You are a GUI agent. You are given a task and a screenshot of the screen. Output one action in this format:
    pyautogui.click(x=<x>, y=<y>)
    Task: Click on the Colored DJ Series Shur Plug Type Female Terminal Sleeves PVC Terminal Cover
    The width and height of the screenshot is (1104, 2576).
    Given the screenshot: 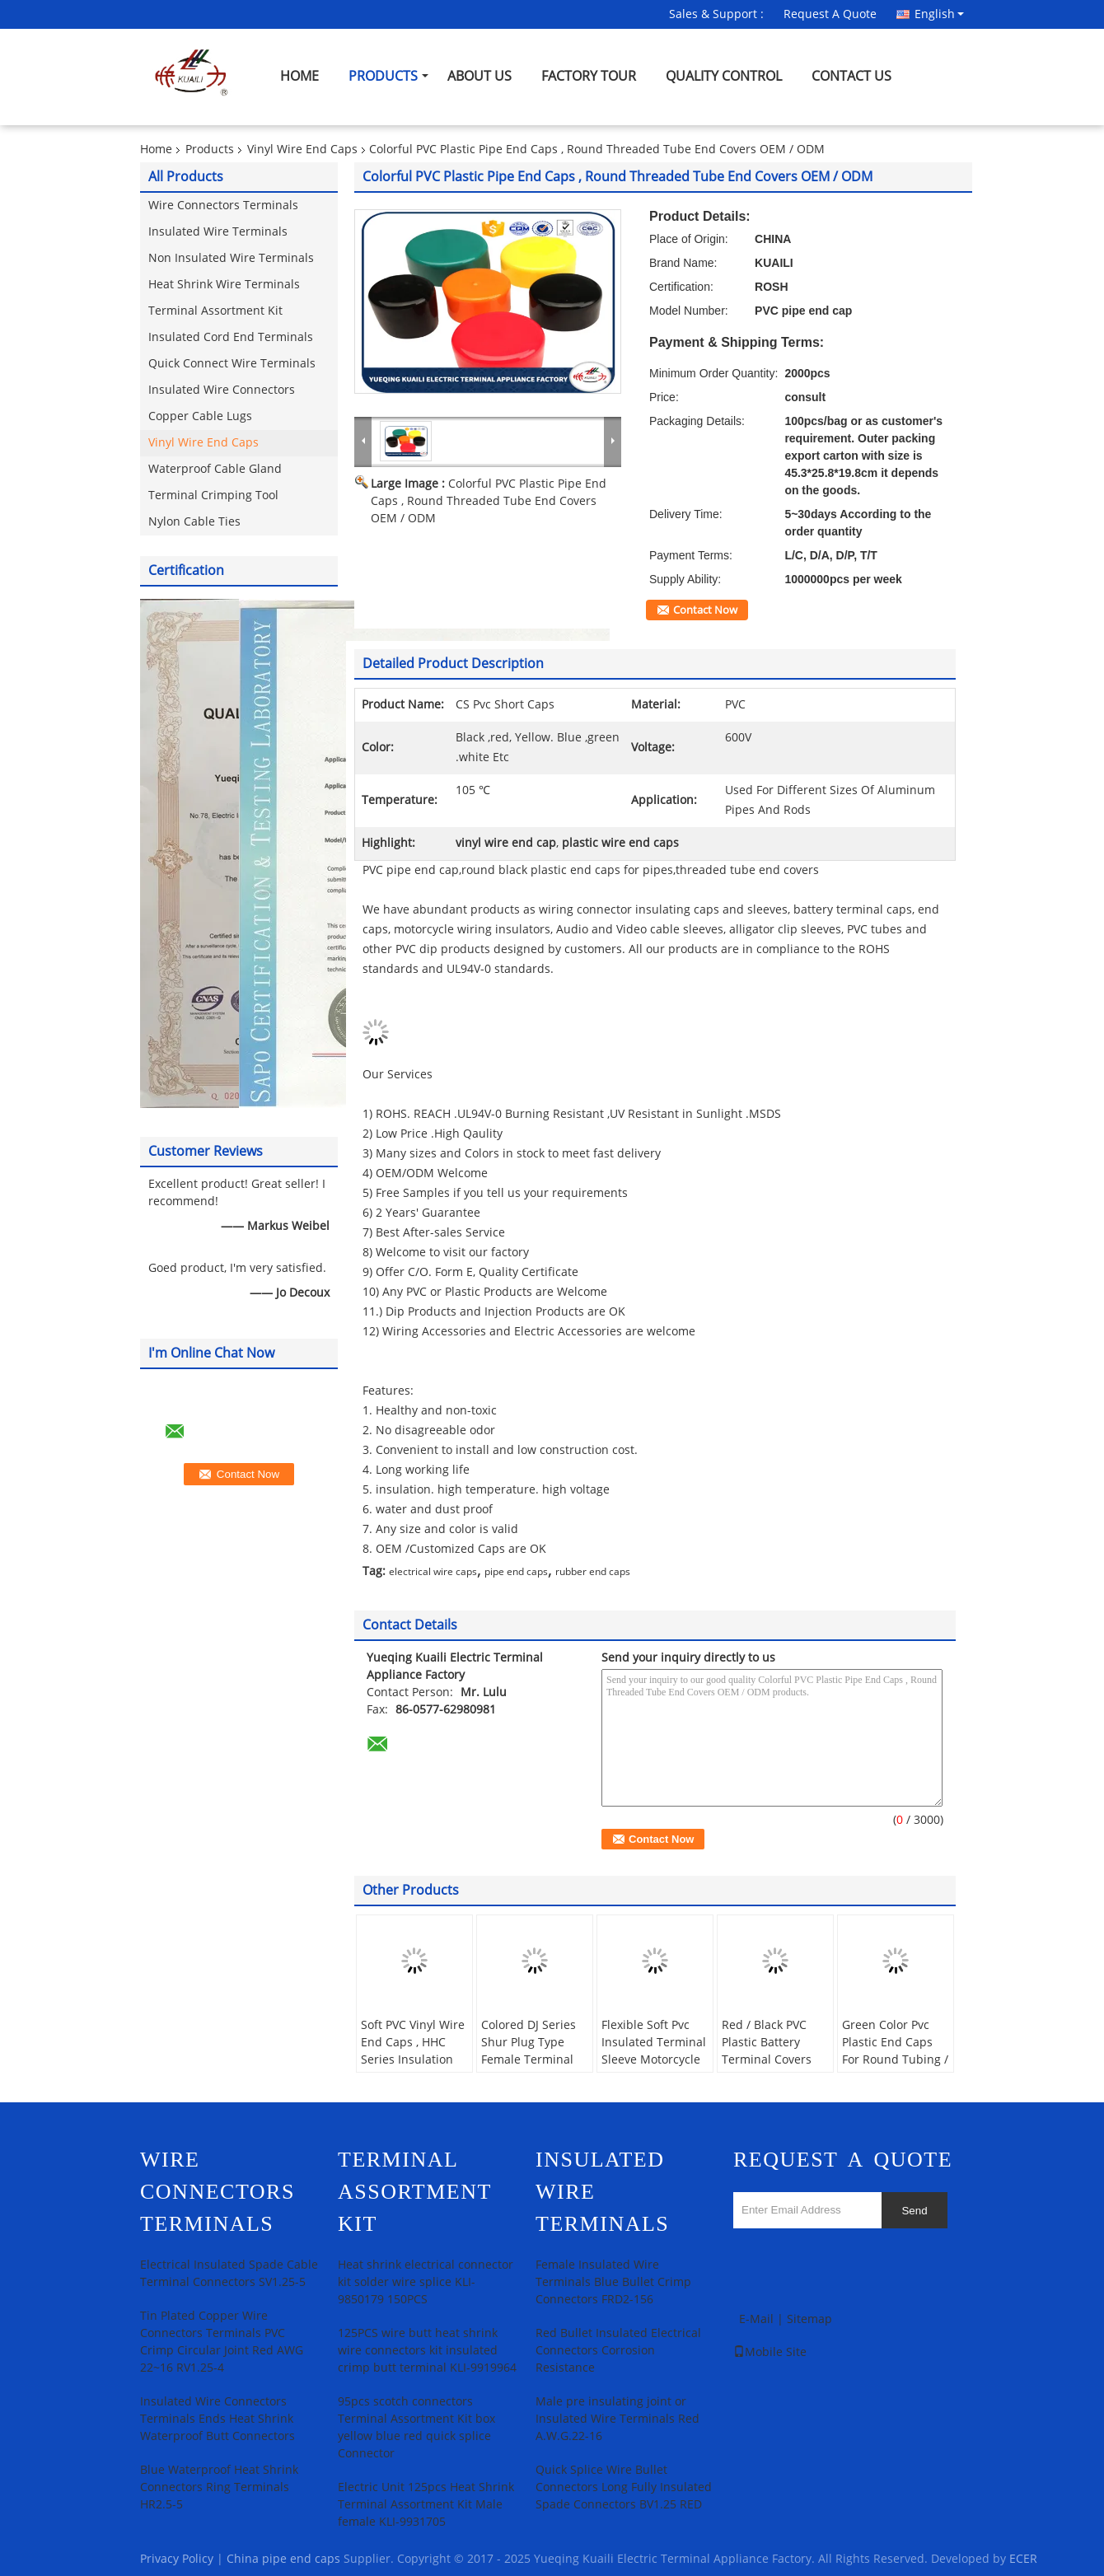 What is the action you would take?
    pyautogui.click(x=528, y=2059)
    